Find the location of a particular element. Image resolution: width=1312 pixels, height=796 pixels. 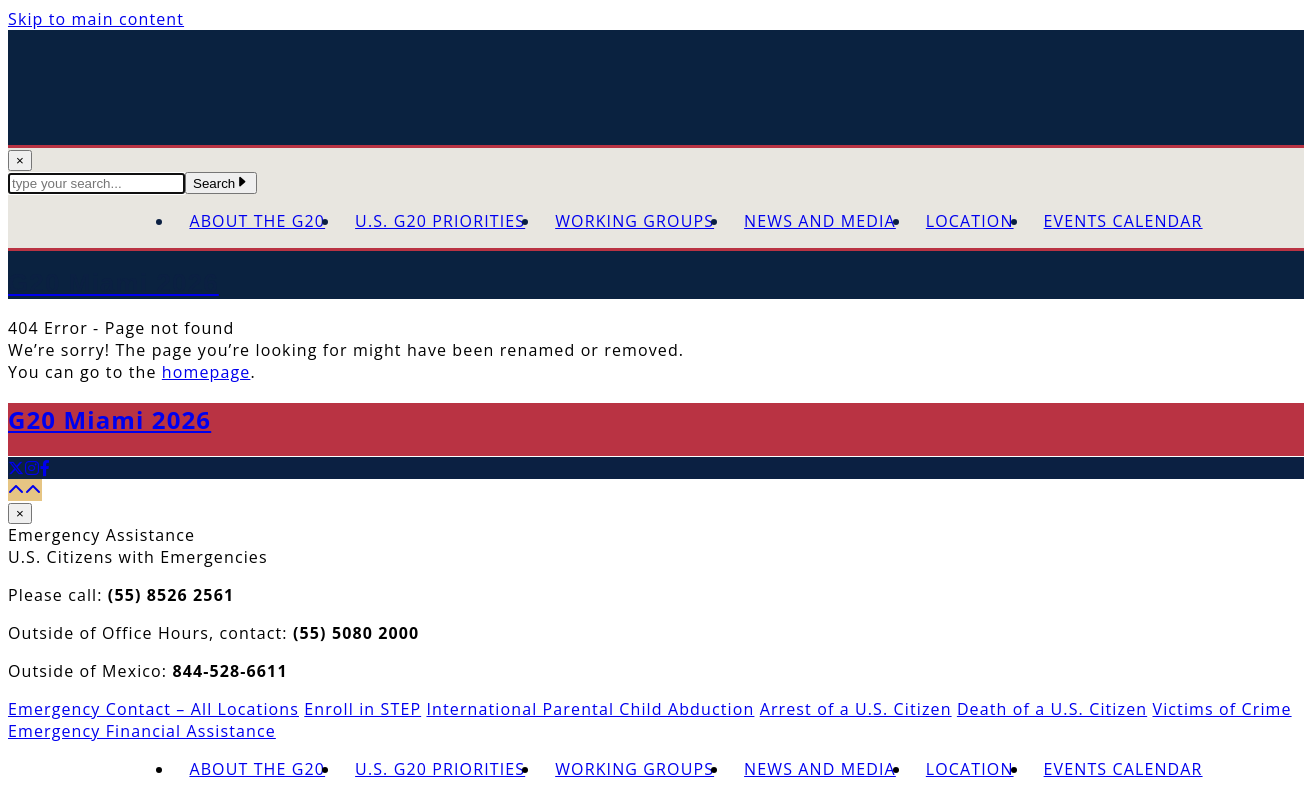

Enroll in STEP is located at coordinates (362, 709).